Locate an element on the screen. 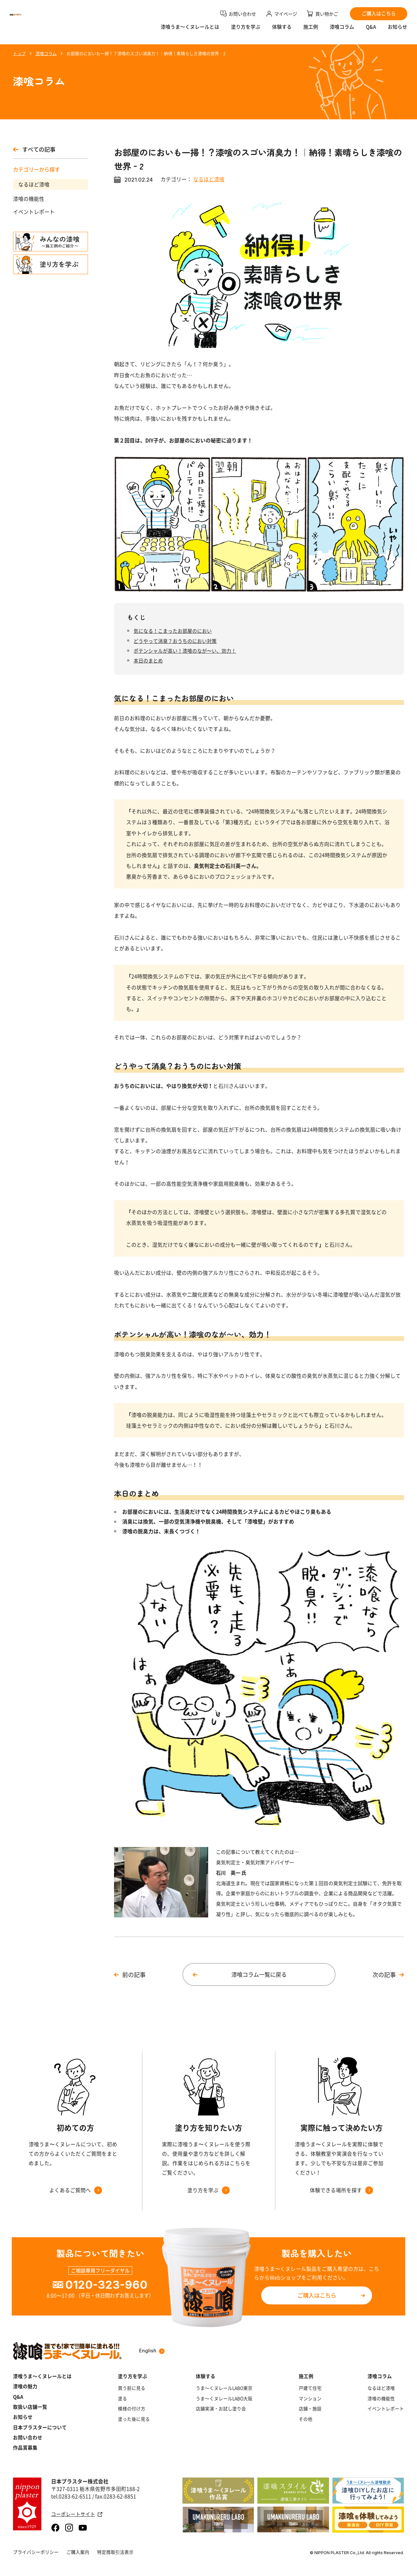 The height and width of the screenshot is (2576, 417). お問い合わせ is located at coordinates (27, 2437).